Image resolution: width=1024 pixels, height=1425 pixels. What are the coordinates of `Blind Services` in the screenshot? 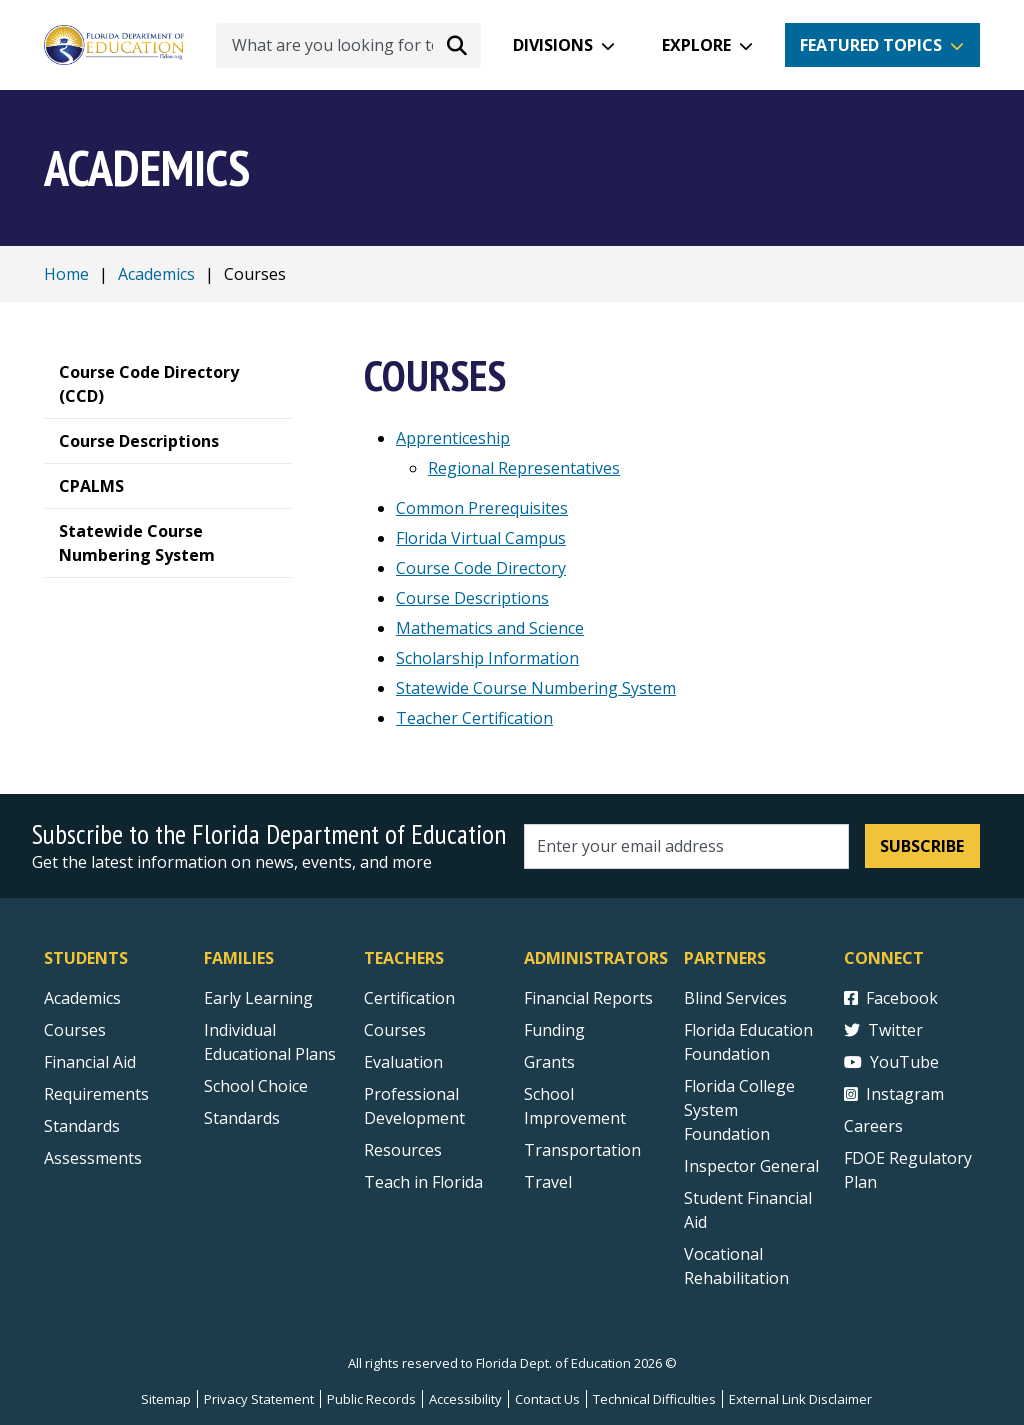 It's located at (735, 998).